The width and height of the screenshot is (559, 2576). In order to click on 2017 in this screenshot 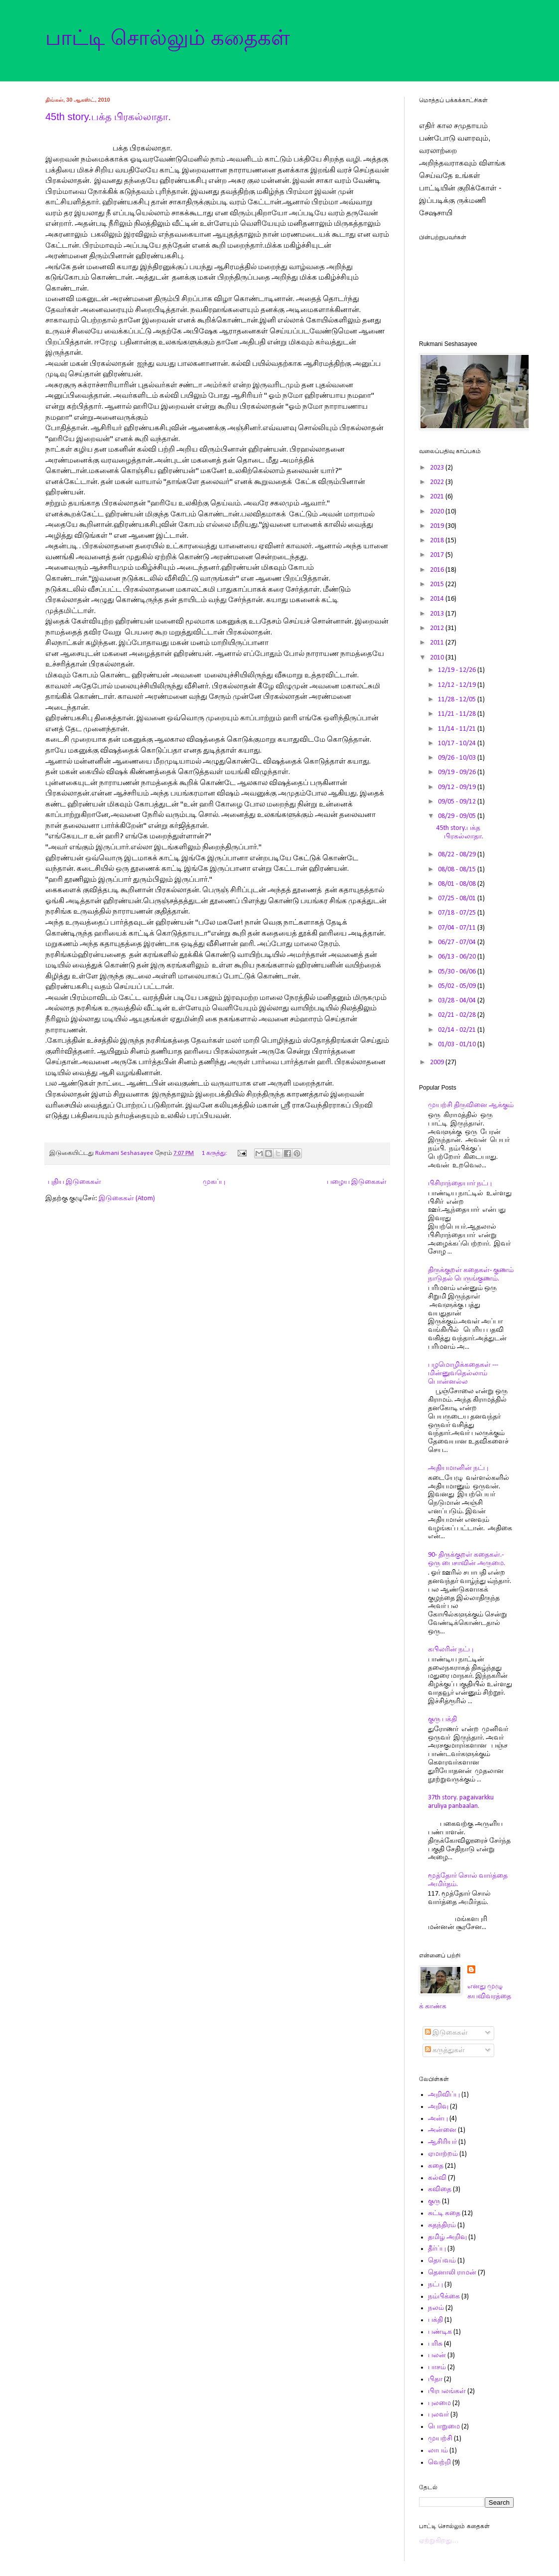, I will do `click(437, 555)`.